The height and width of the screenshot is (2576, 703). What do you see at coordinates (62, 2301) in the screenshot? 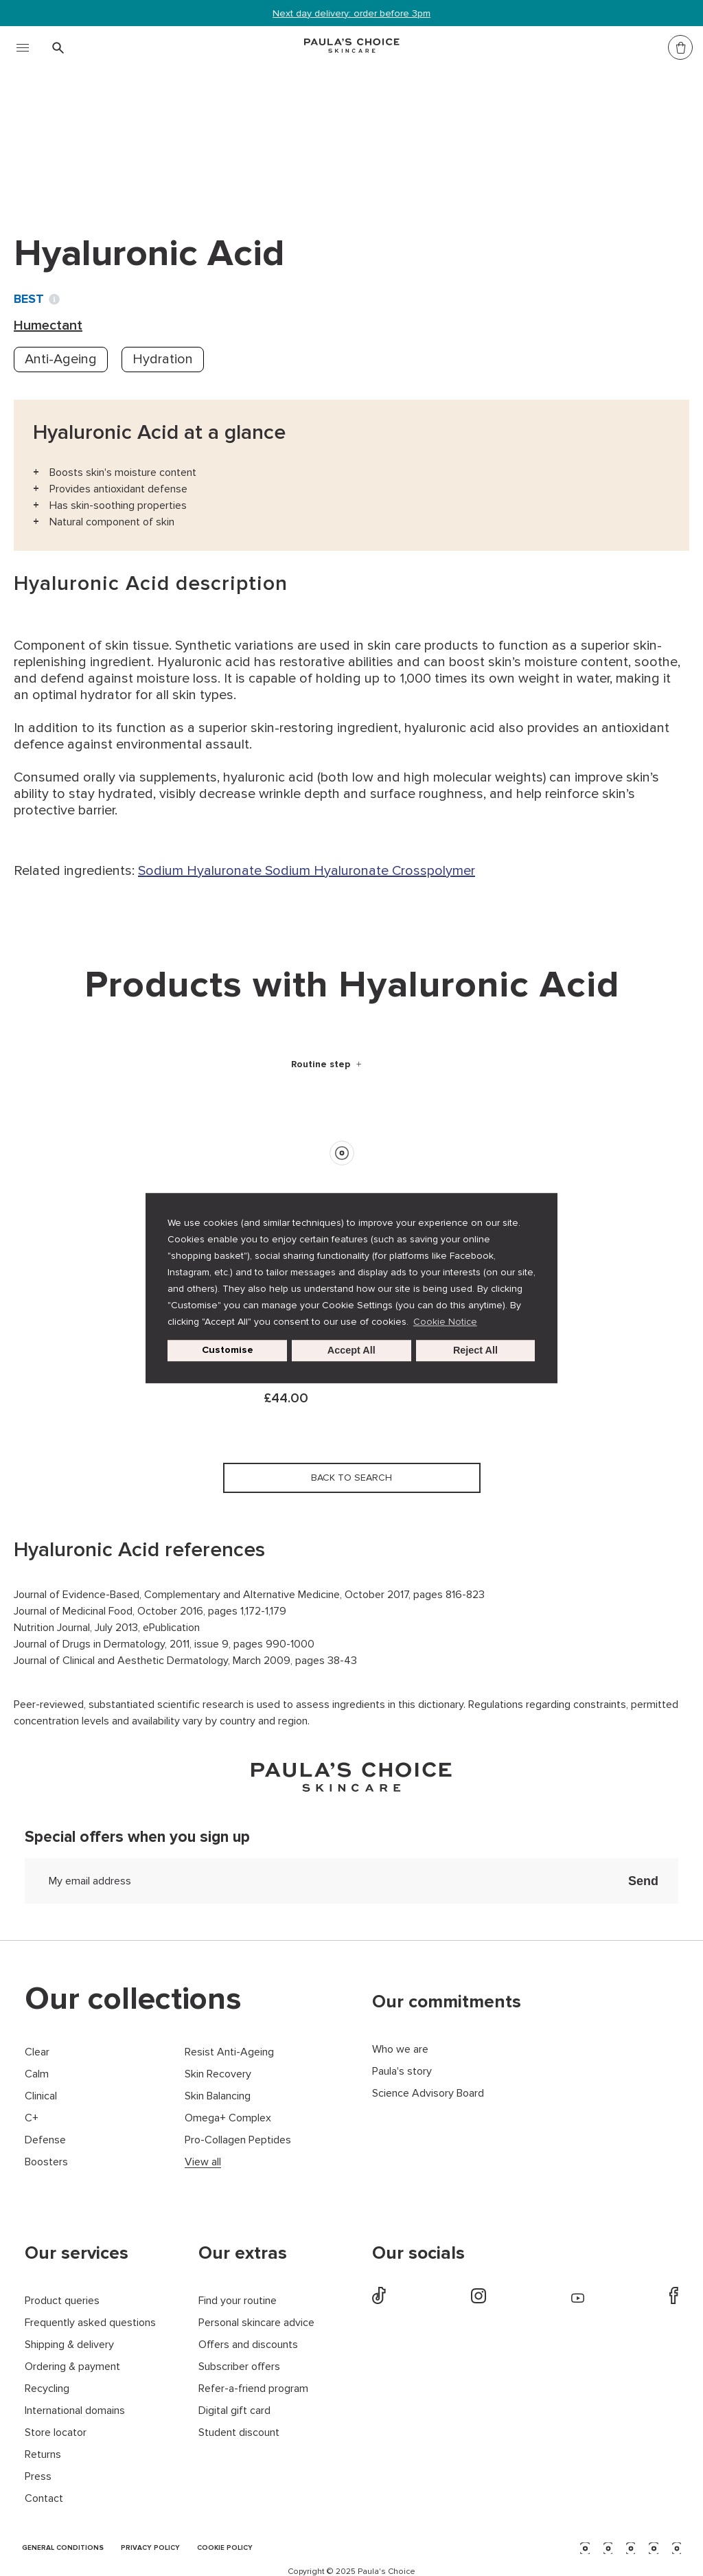
I see `Product queries` at bounding box center [62, 2301].